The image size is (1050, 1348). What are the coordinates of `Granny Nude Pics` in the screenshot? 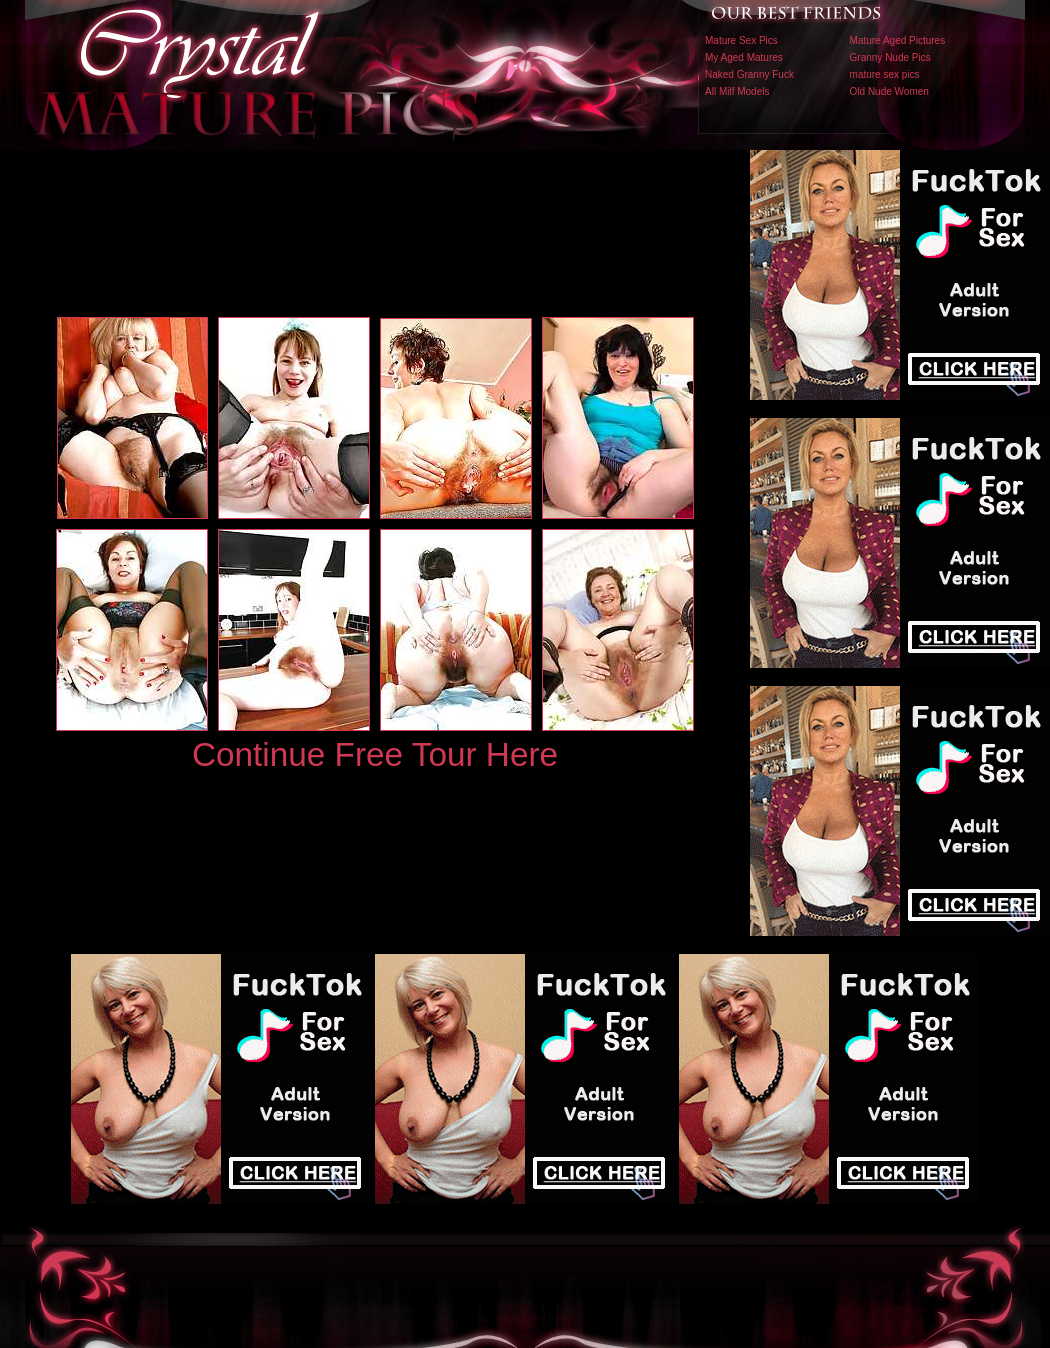 It's located at (890, 57).